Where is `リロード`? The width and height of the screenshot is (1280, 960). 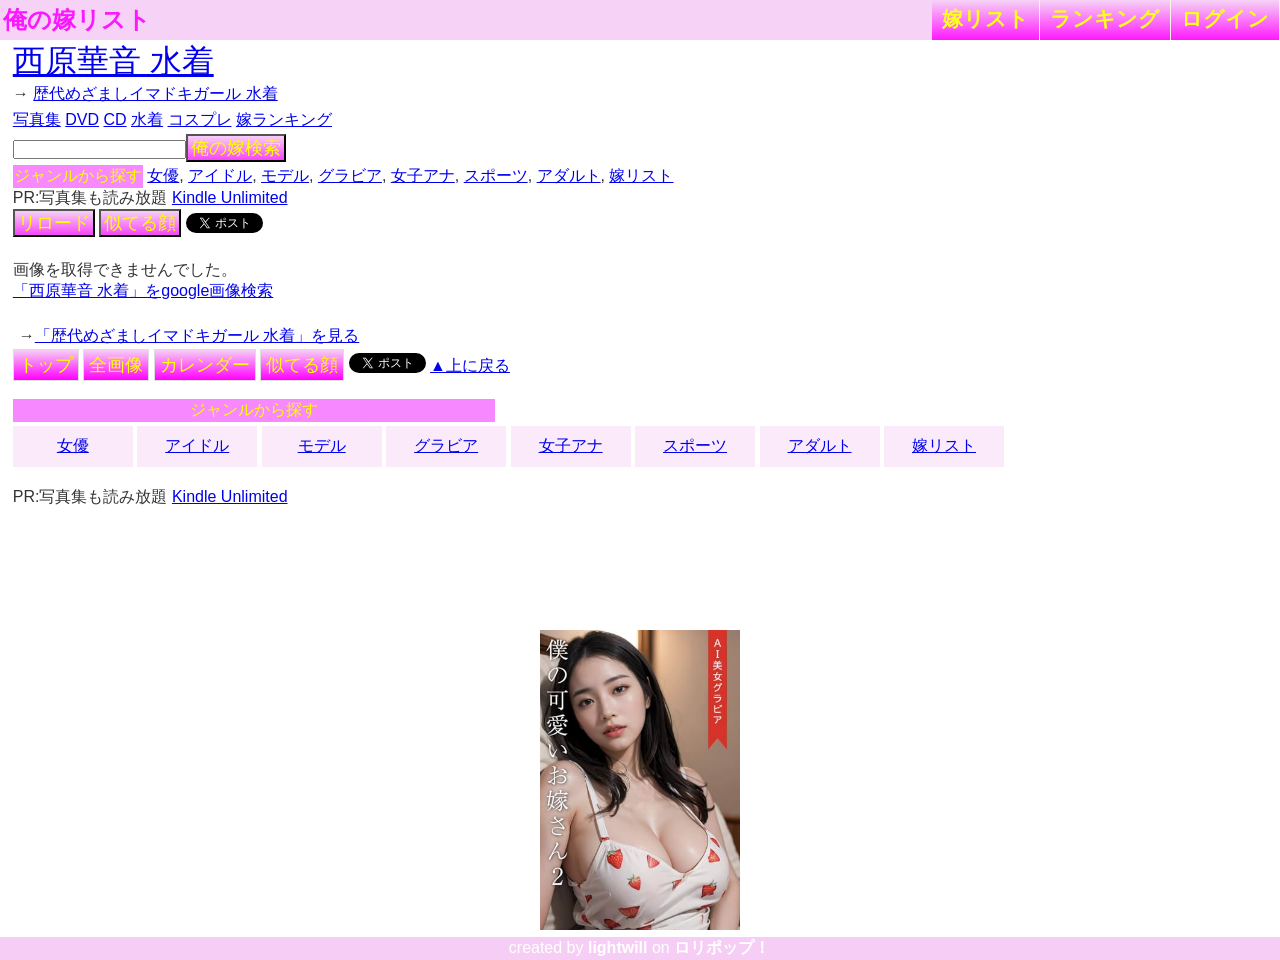
リロード is located at coordinates (54, 223).